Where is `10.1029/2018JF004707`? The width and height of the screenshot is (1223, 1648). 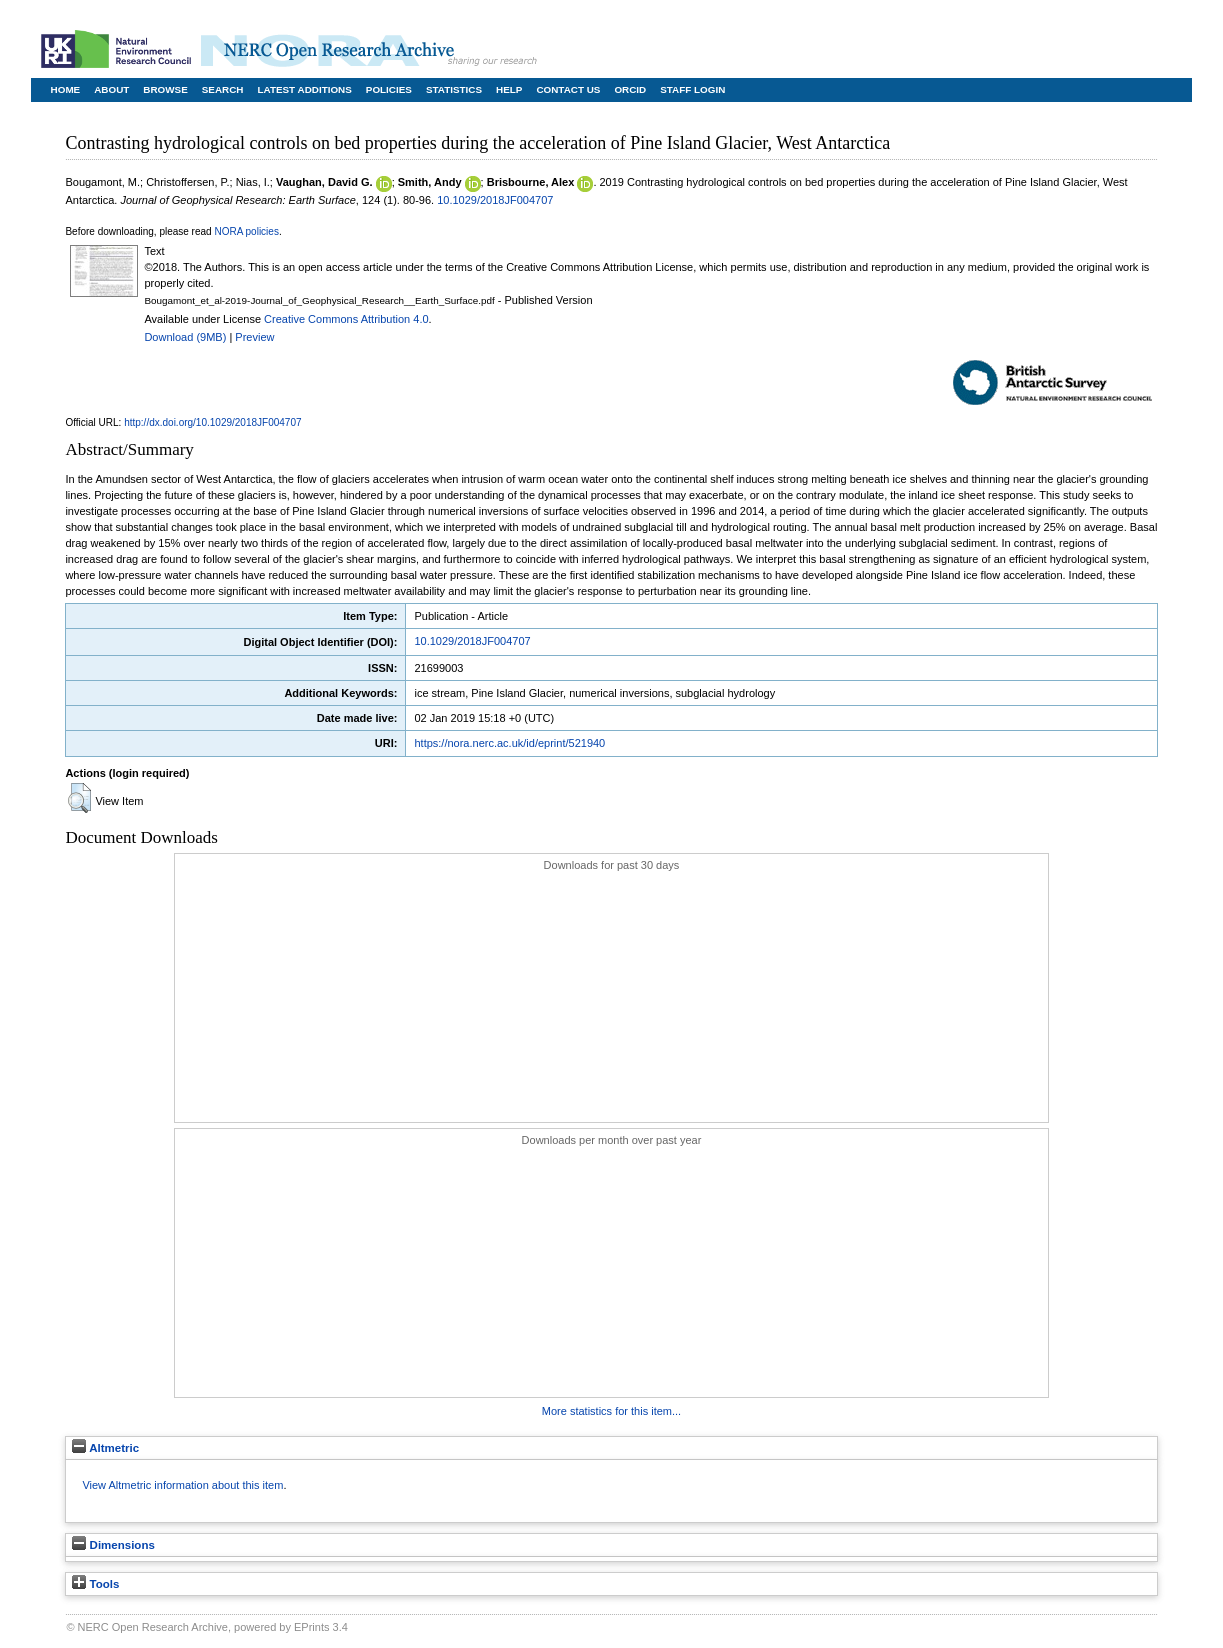
10.1029/2018JF004707 is located at coordinates (495, 200).